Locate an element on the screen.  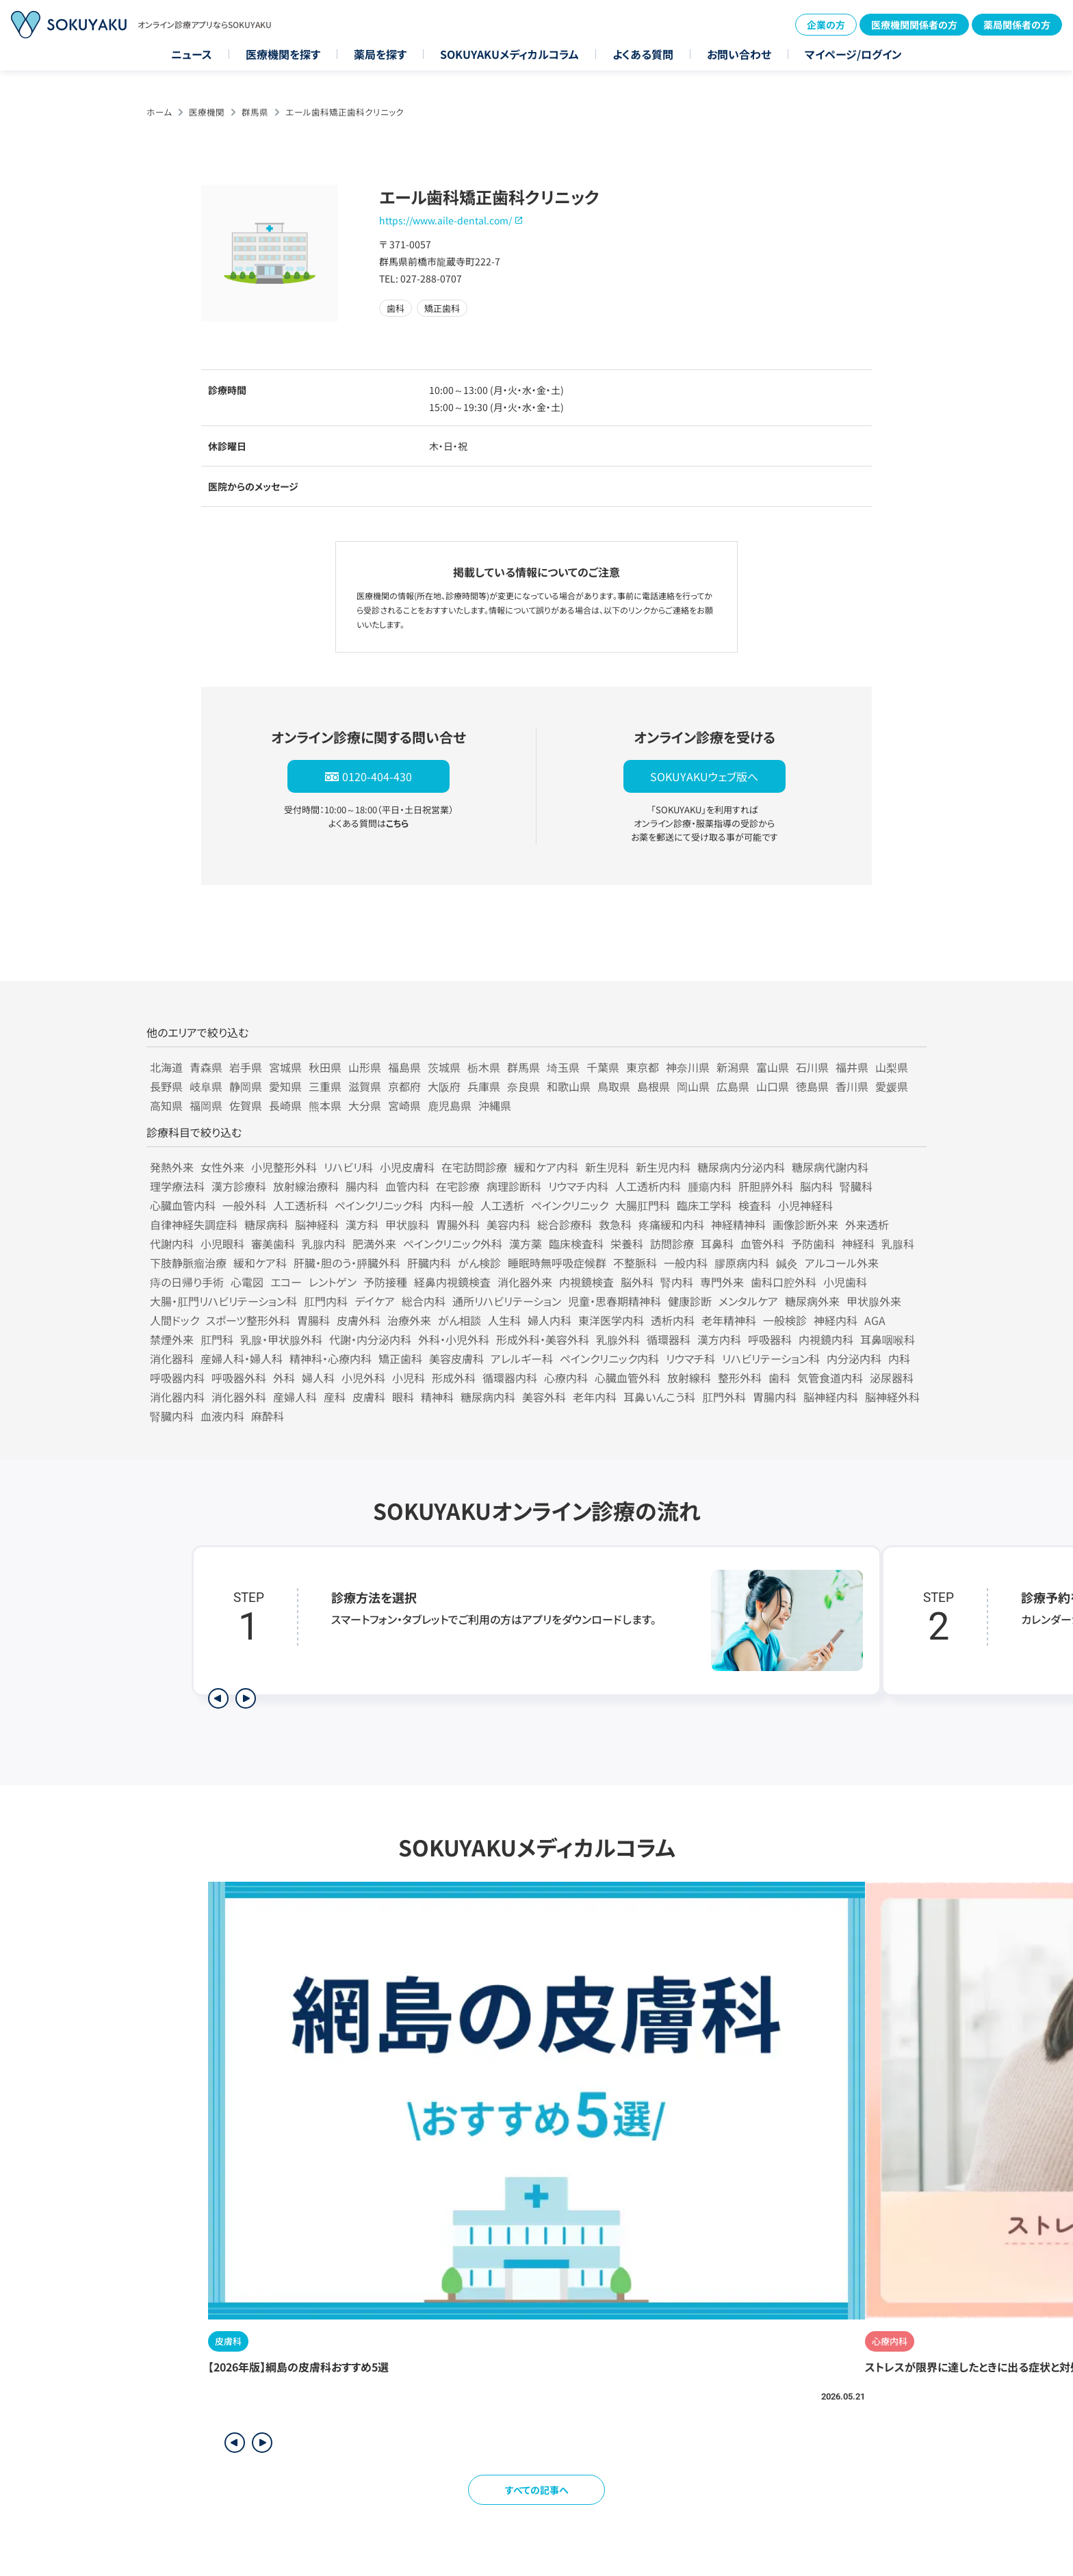
下肢静脈瘤治療 is located at coordinates (188, 1262).